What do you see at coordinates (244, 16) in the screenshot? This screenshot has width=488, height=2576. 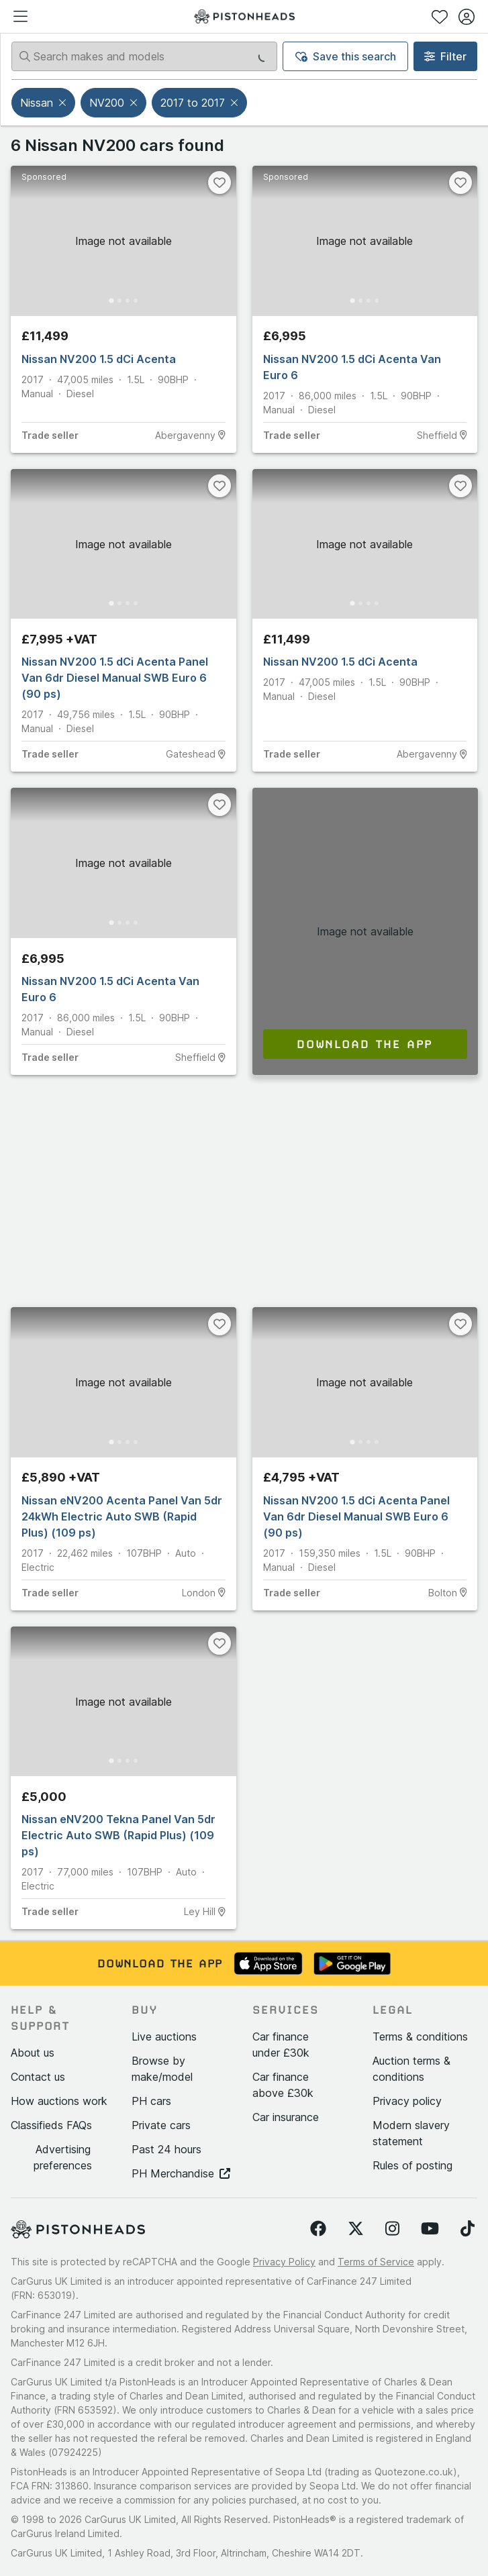 I see `[PistonHeads homepage]` at bounding box center [244, 16].